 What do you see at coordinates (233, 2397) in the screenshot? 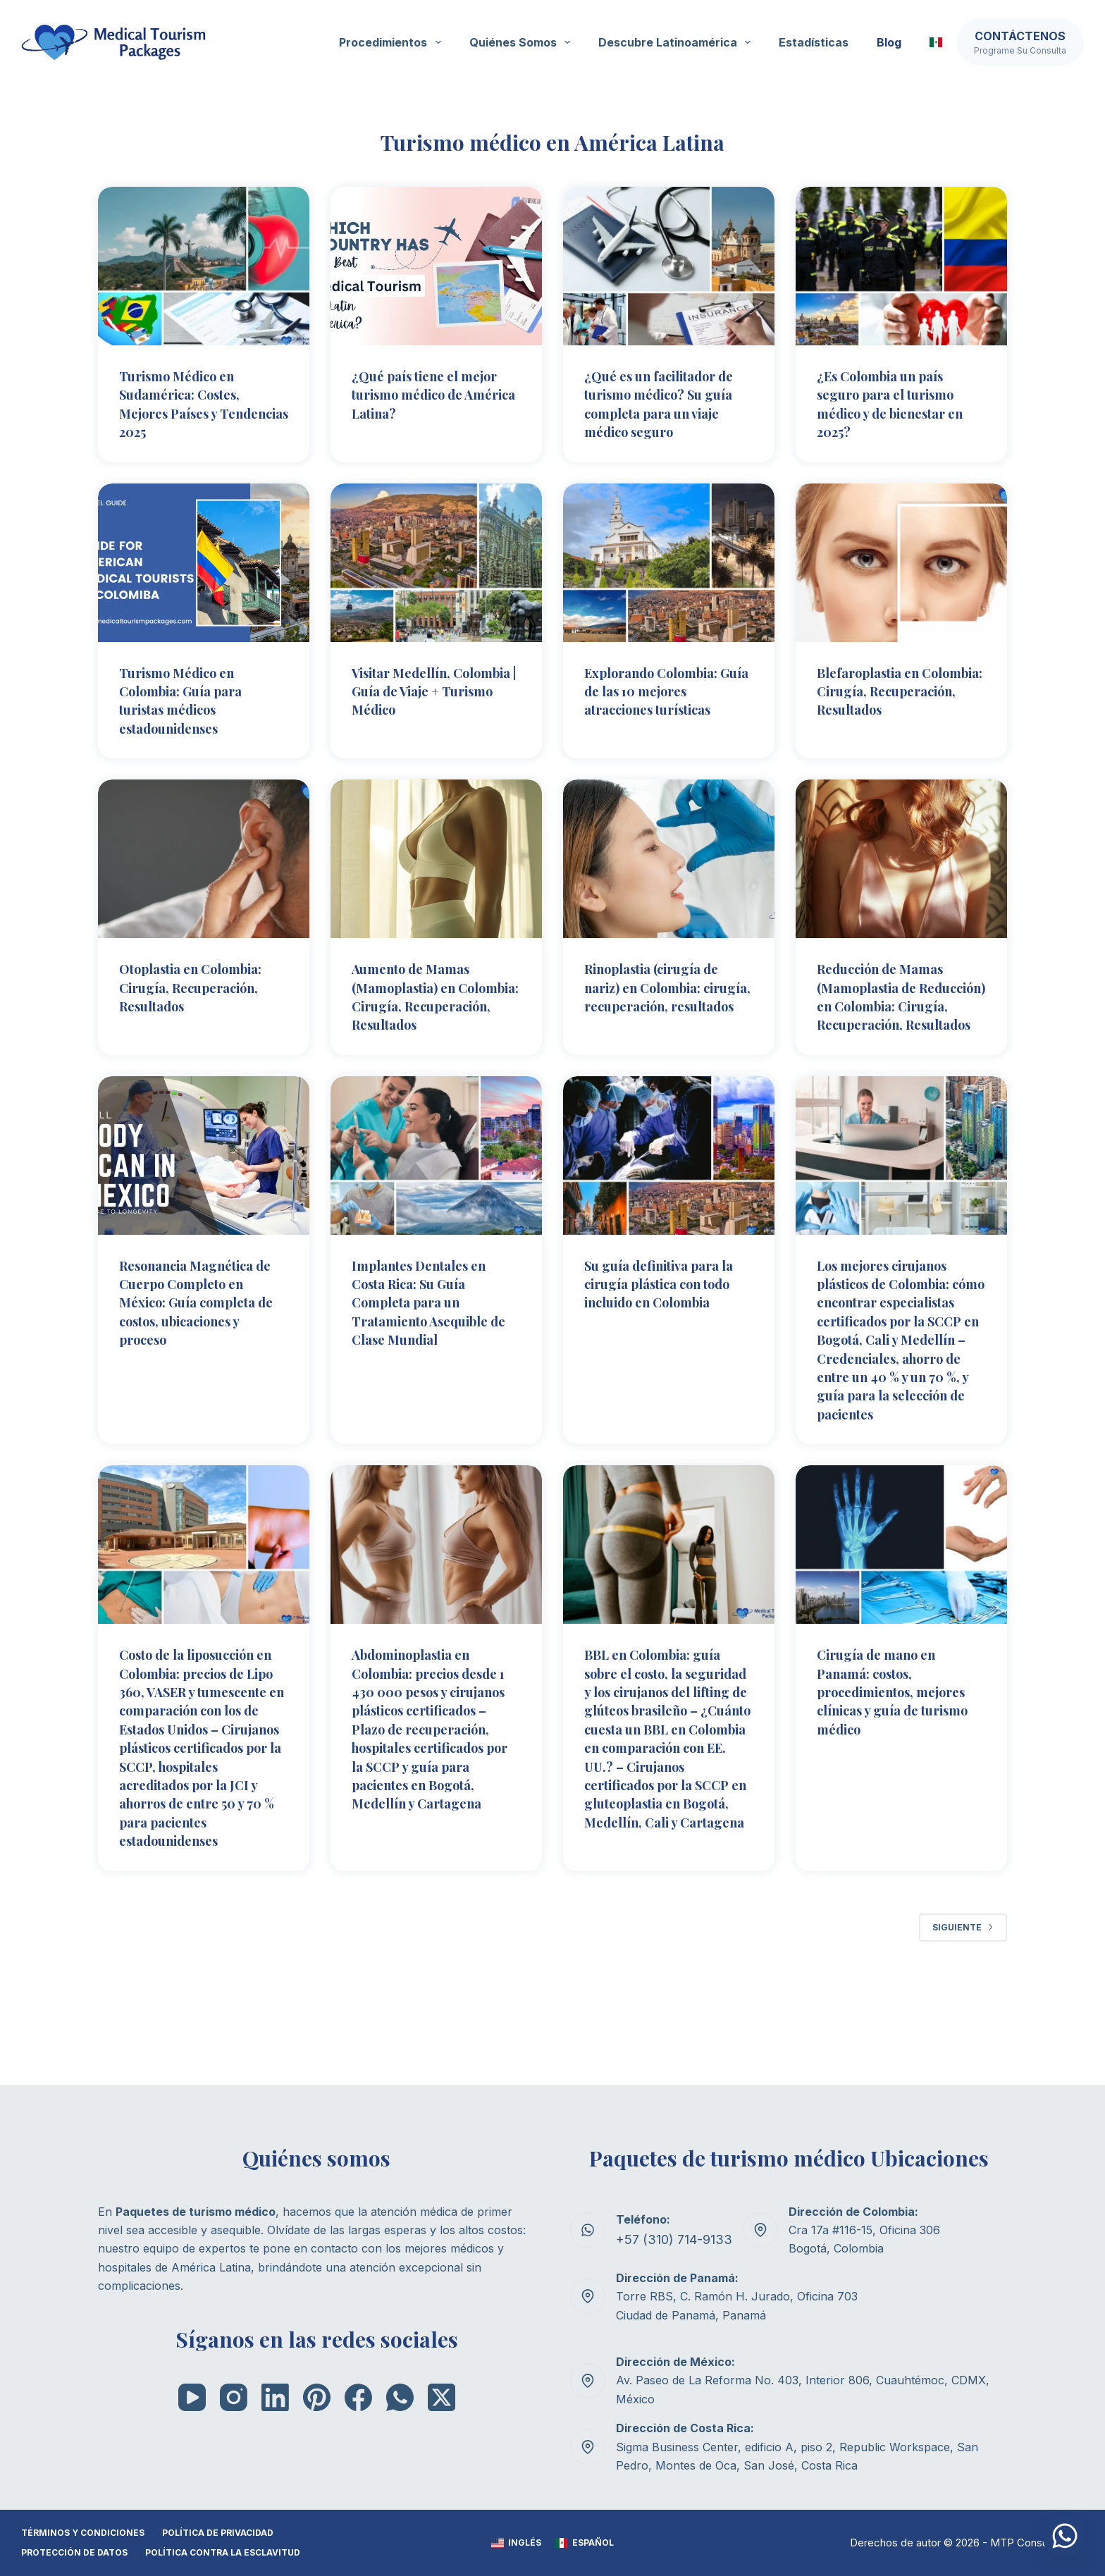
I see `[Instagram]` at bounding box center [233, 2397].